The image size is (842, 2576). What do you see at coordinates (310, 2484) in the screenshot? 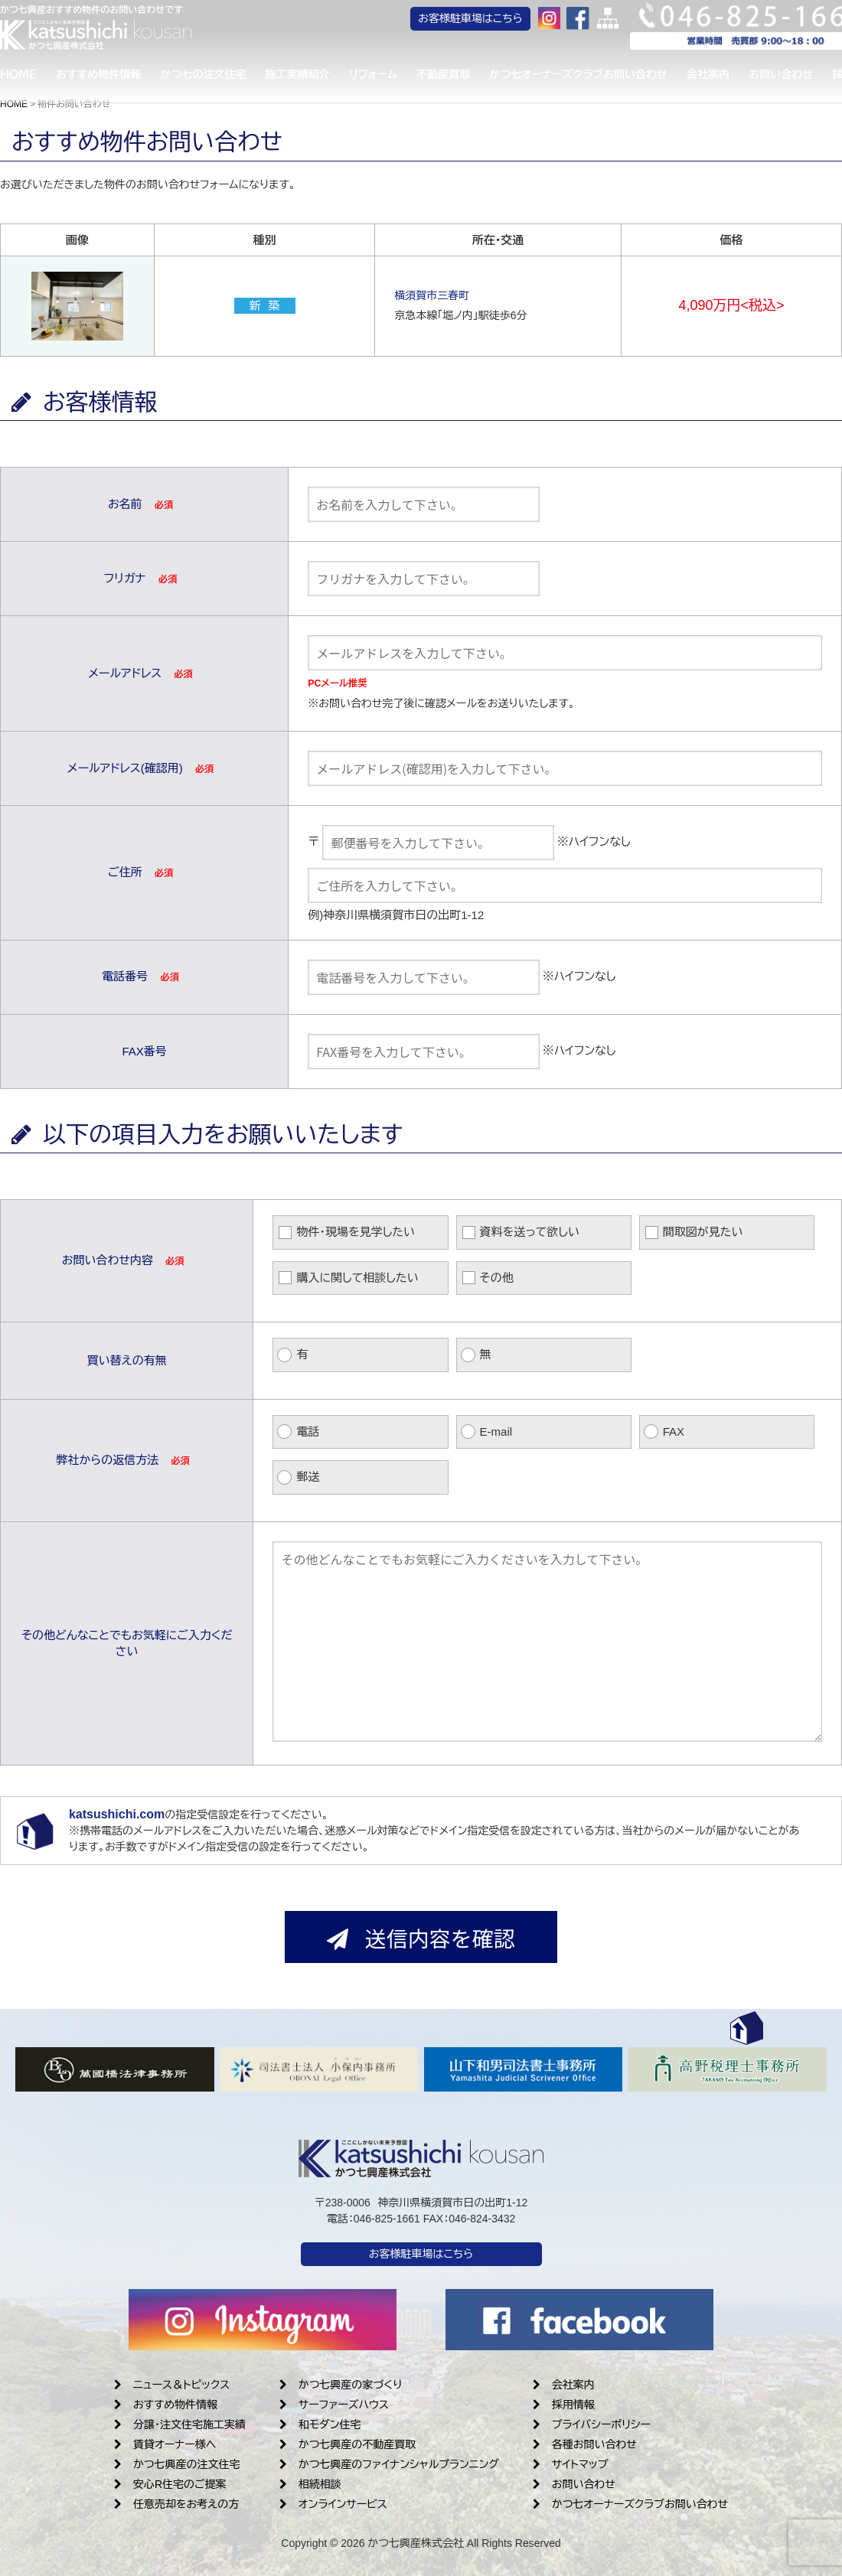
I see `相続相談` at bounding box center [310, 2484].